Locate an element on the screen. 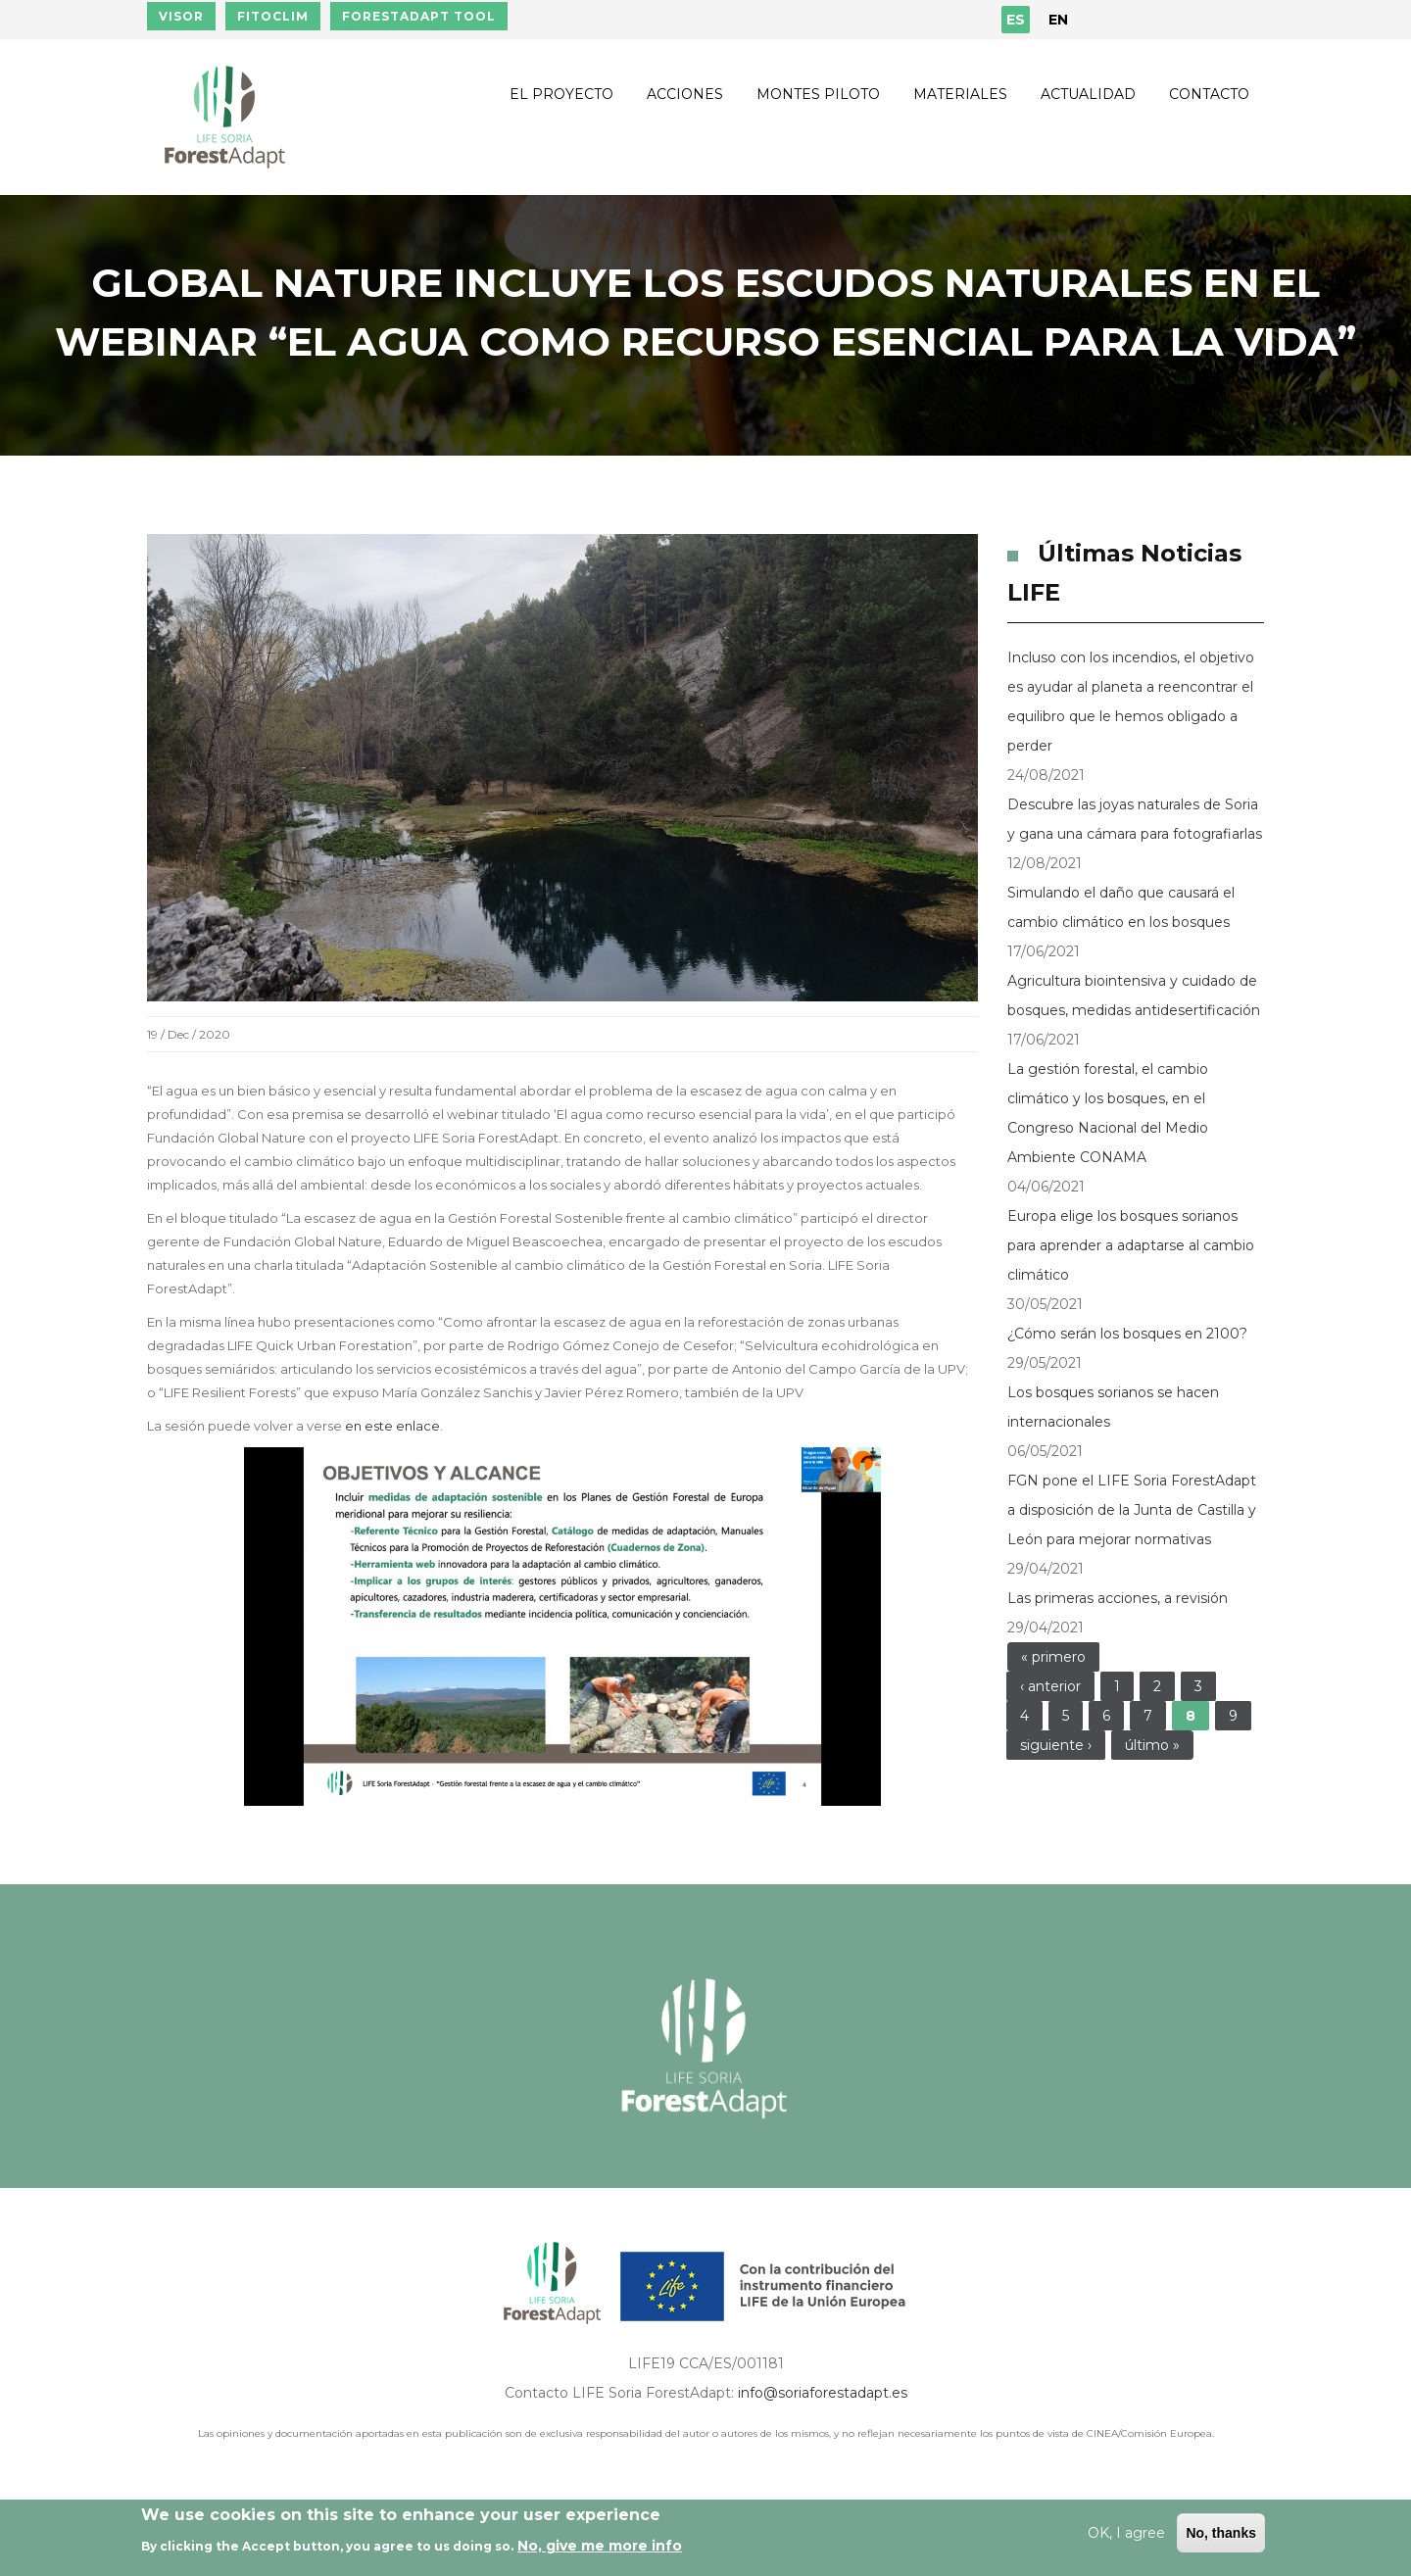 This screenshot has width=1411, height=2576. VISOR is located at coordinates (181, 16).